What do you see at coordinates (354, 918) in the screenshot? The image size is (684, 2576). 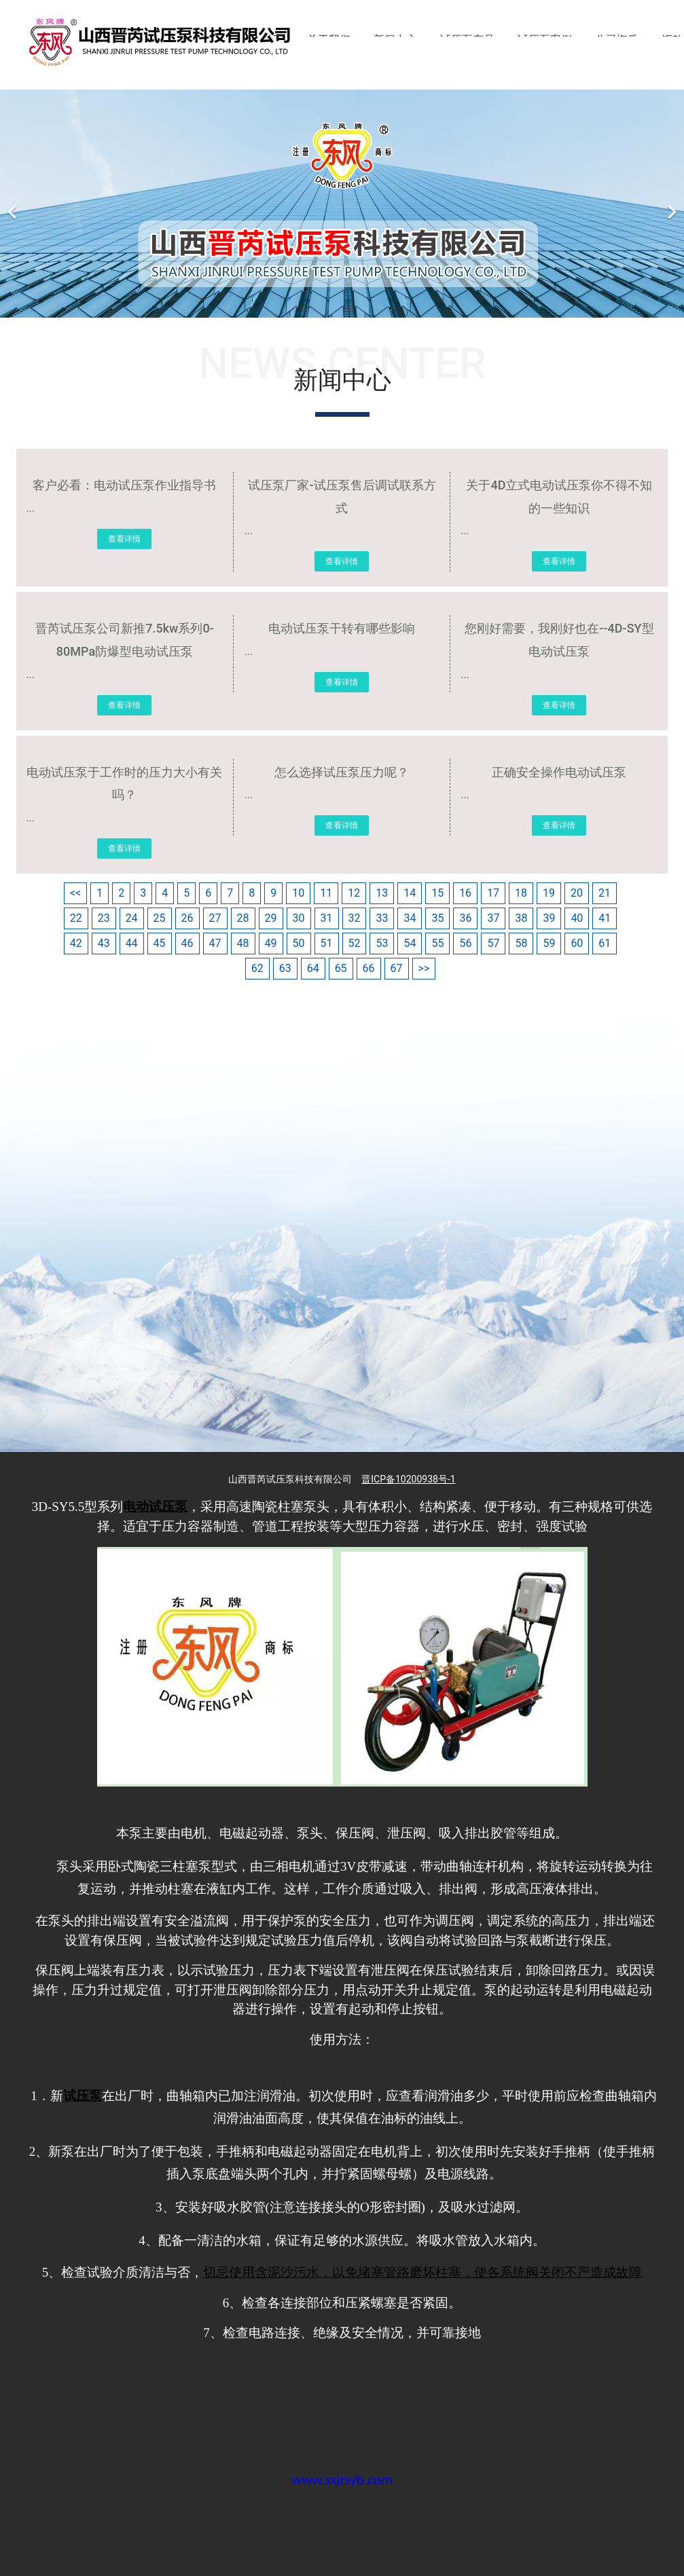 I see `32` at bounding box center [354, 918].